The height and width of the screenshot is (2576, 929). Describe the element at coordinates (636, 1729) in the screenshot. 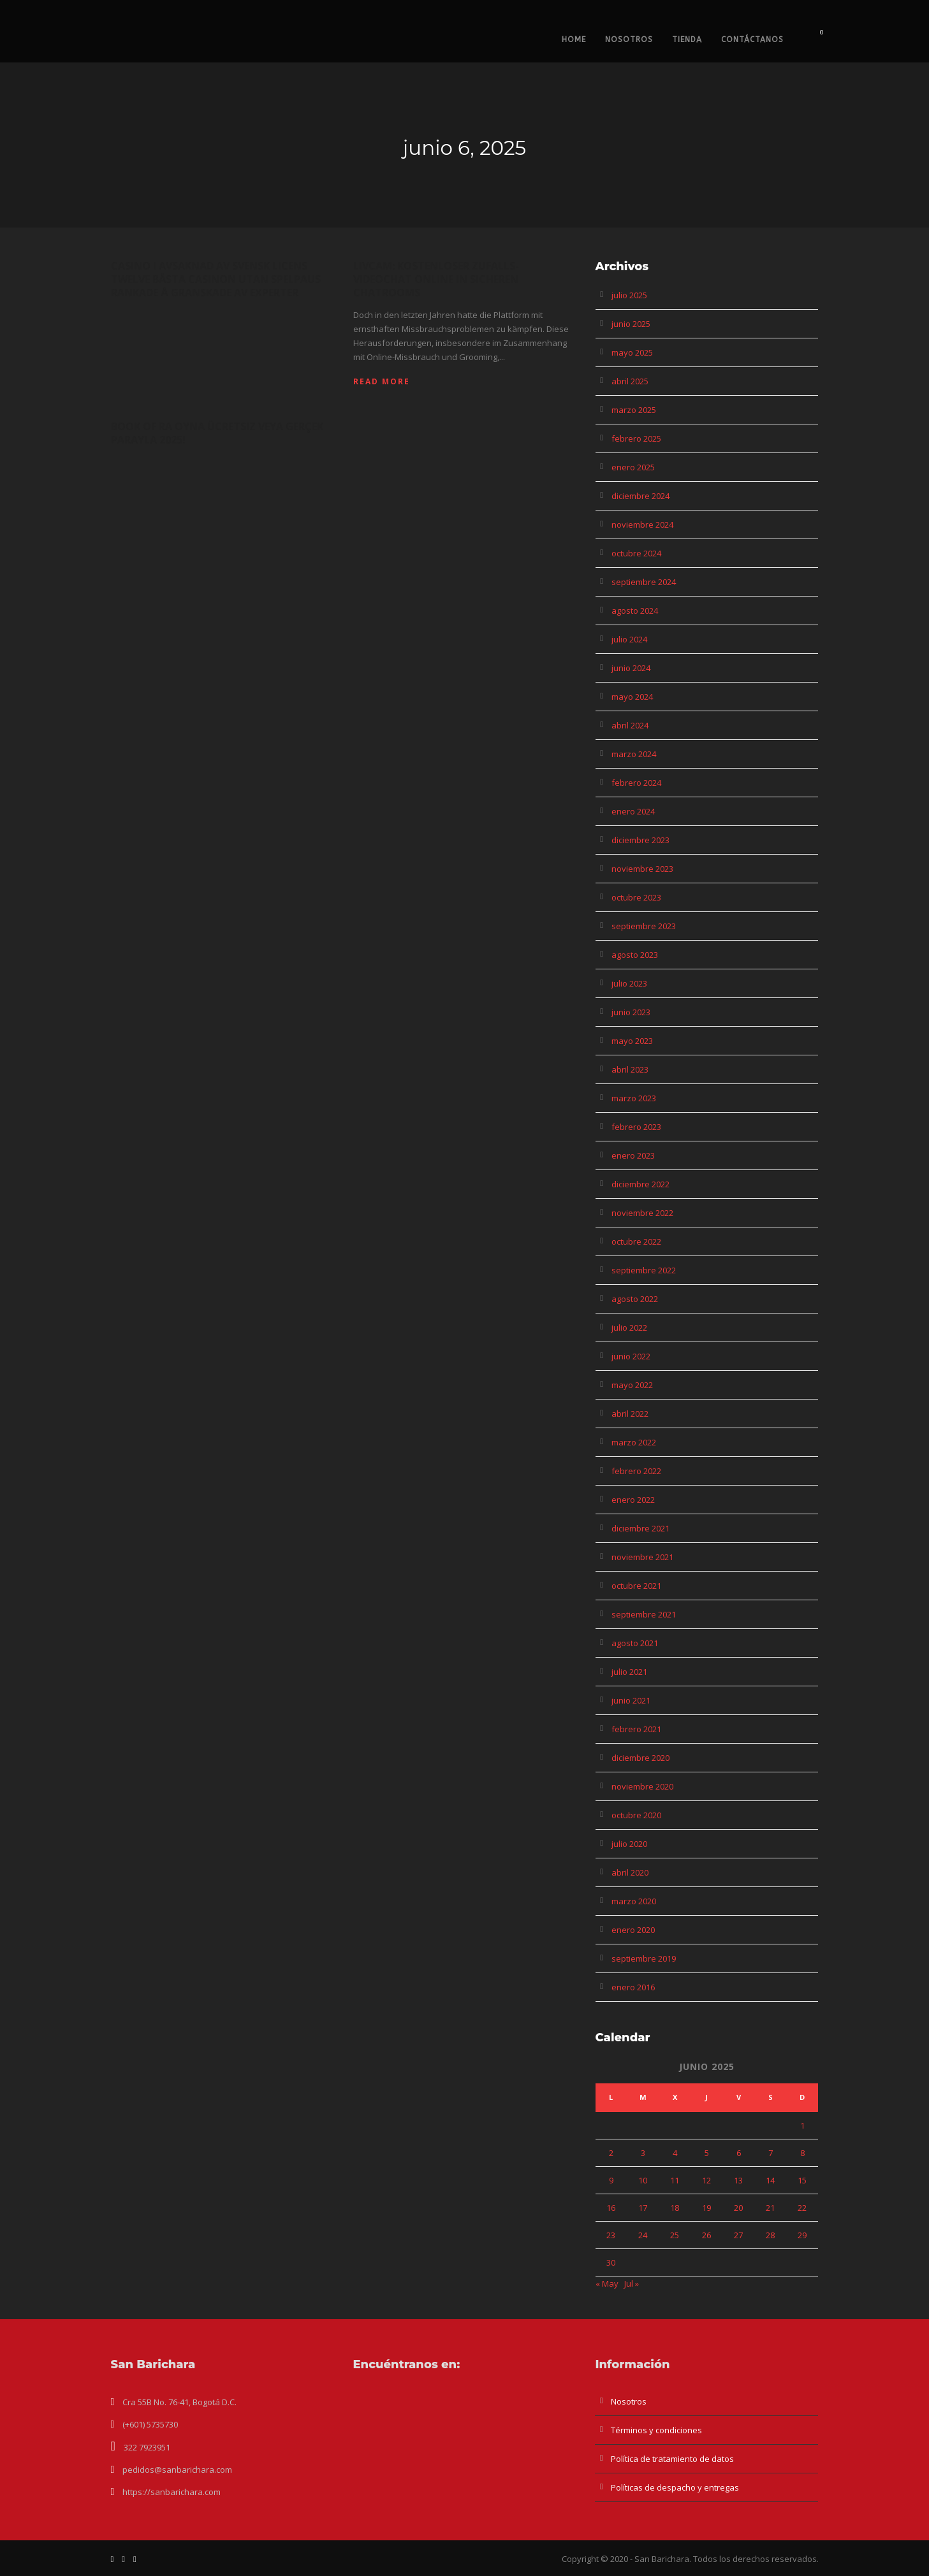

I see `febrero 2021` at that location.